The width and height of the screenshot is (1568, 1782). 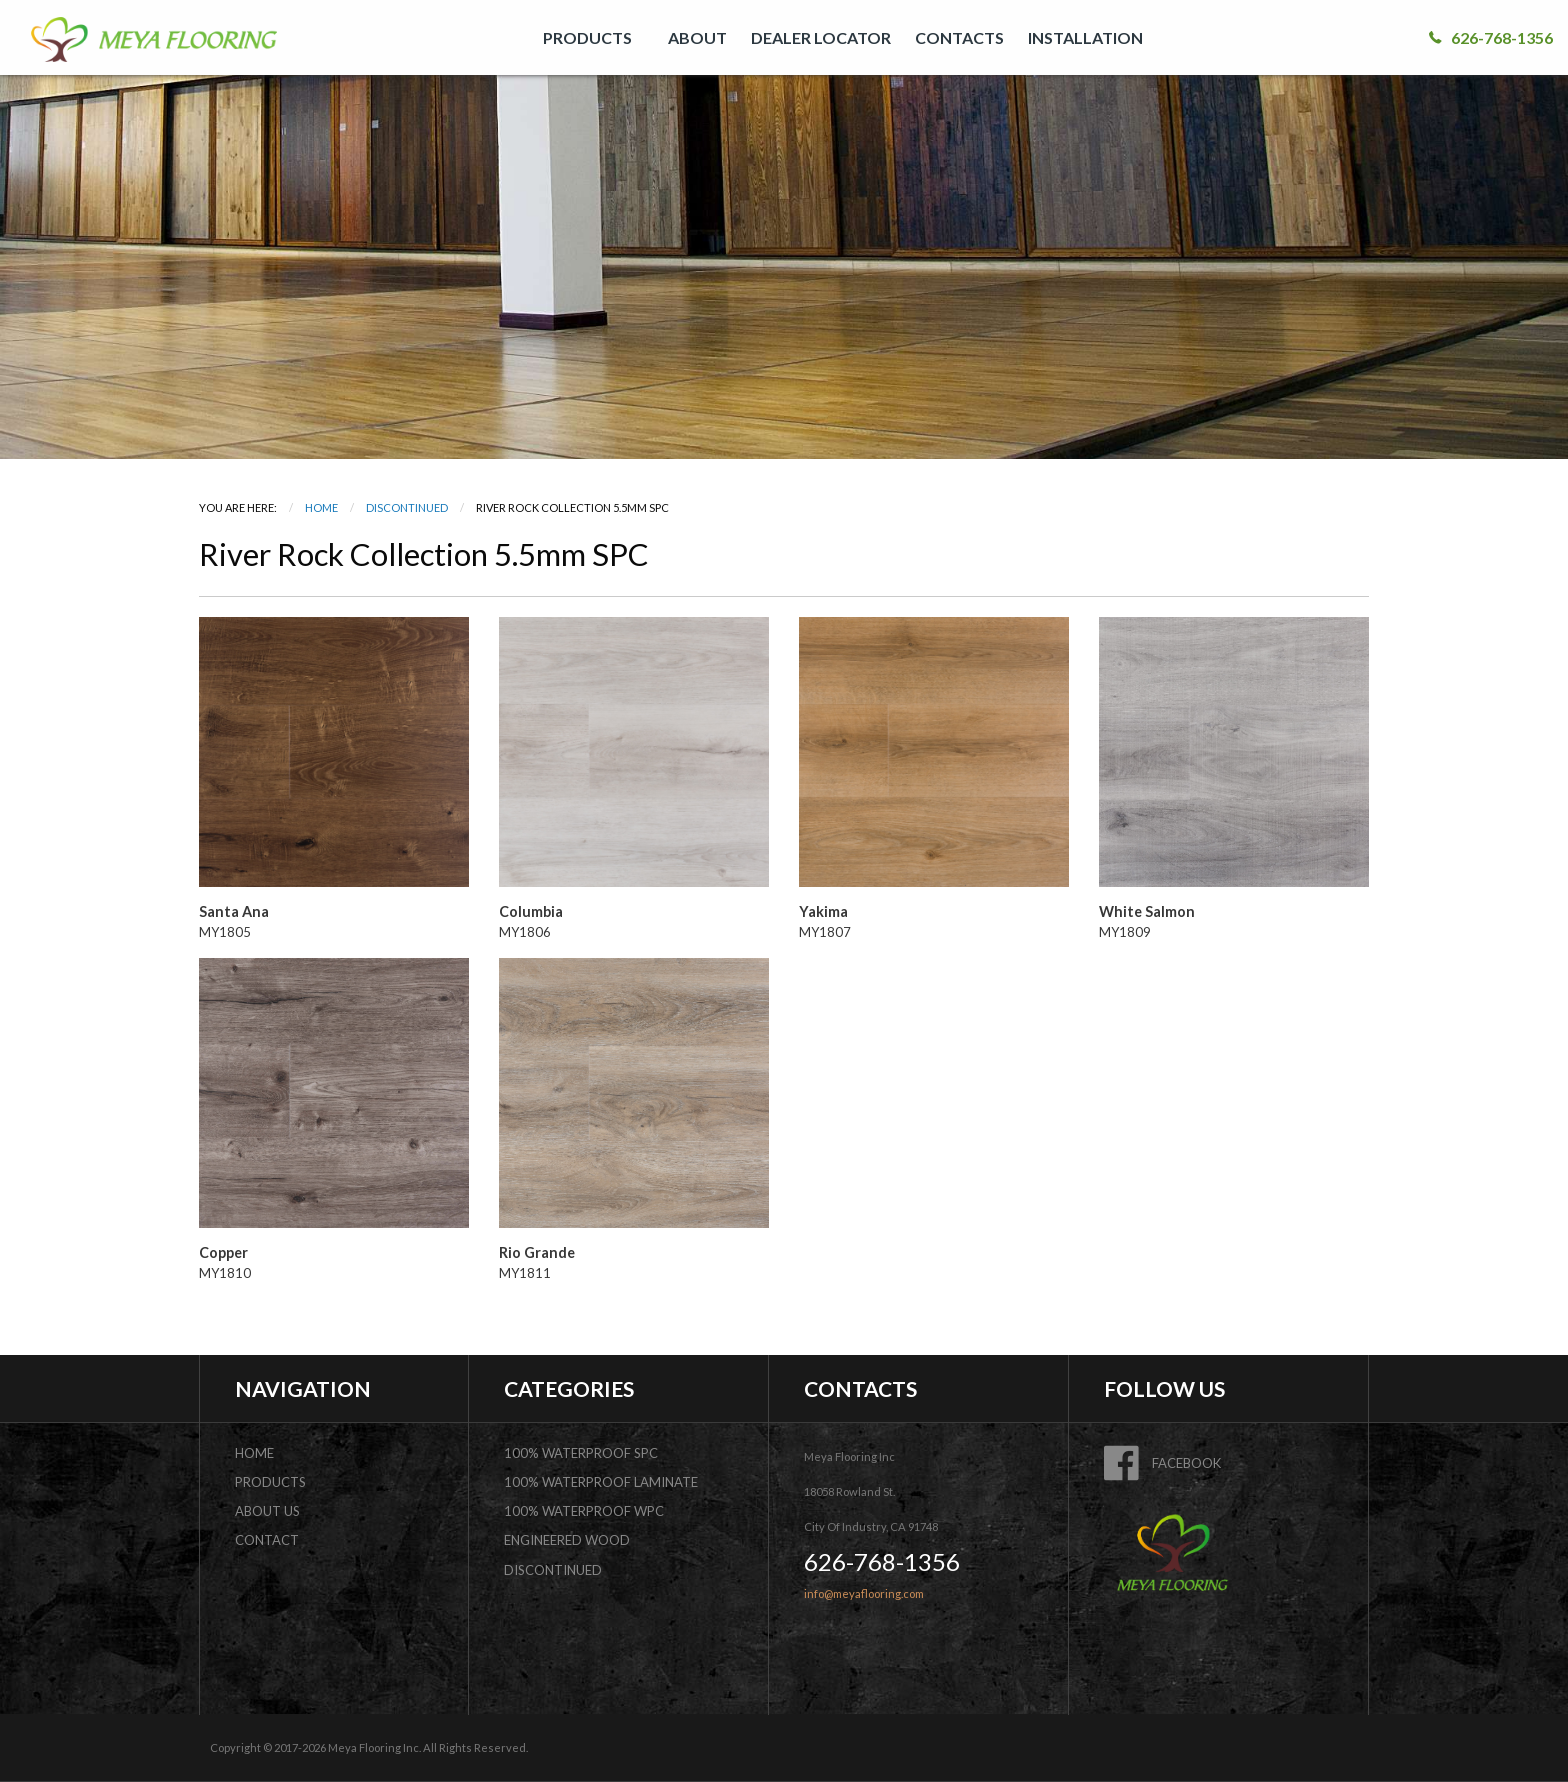 I want to click on 100% Waterproof Laminate, so click(x=601, y=1482).